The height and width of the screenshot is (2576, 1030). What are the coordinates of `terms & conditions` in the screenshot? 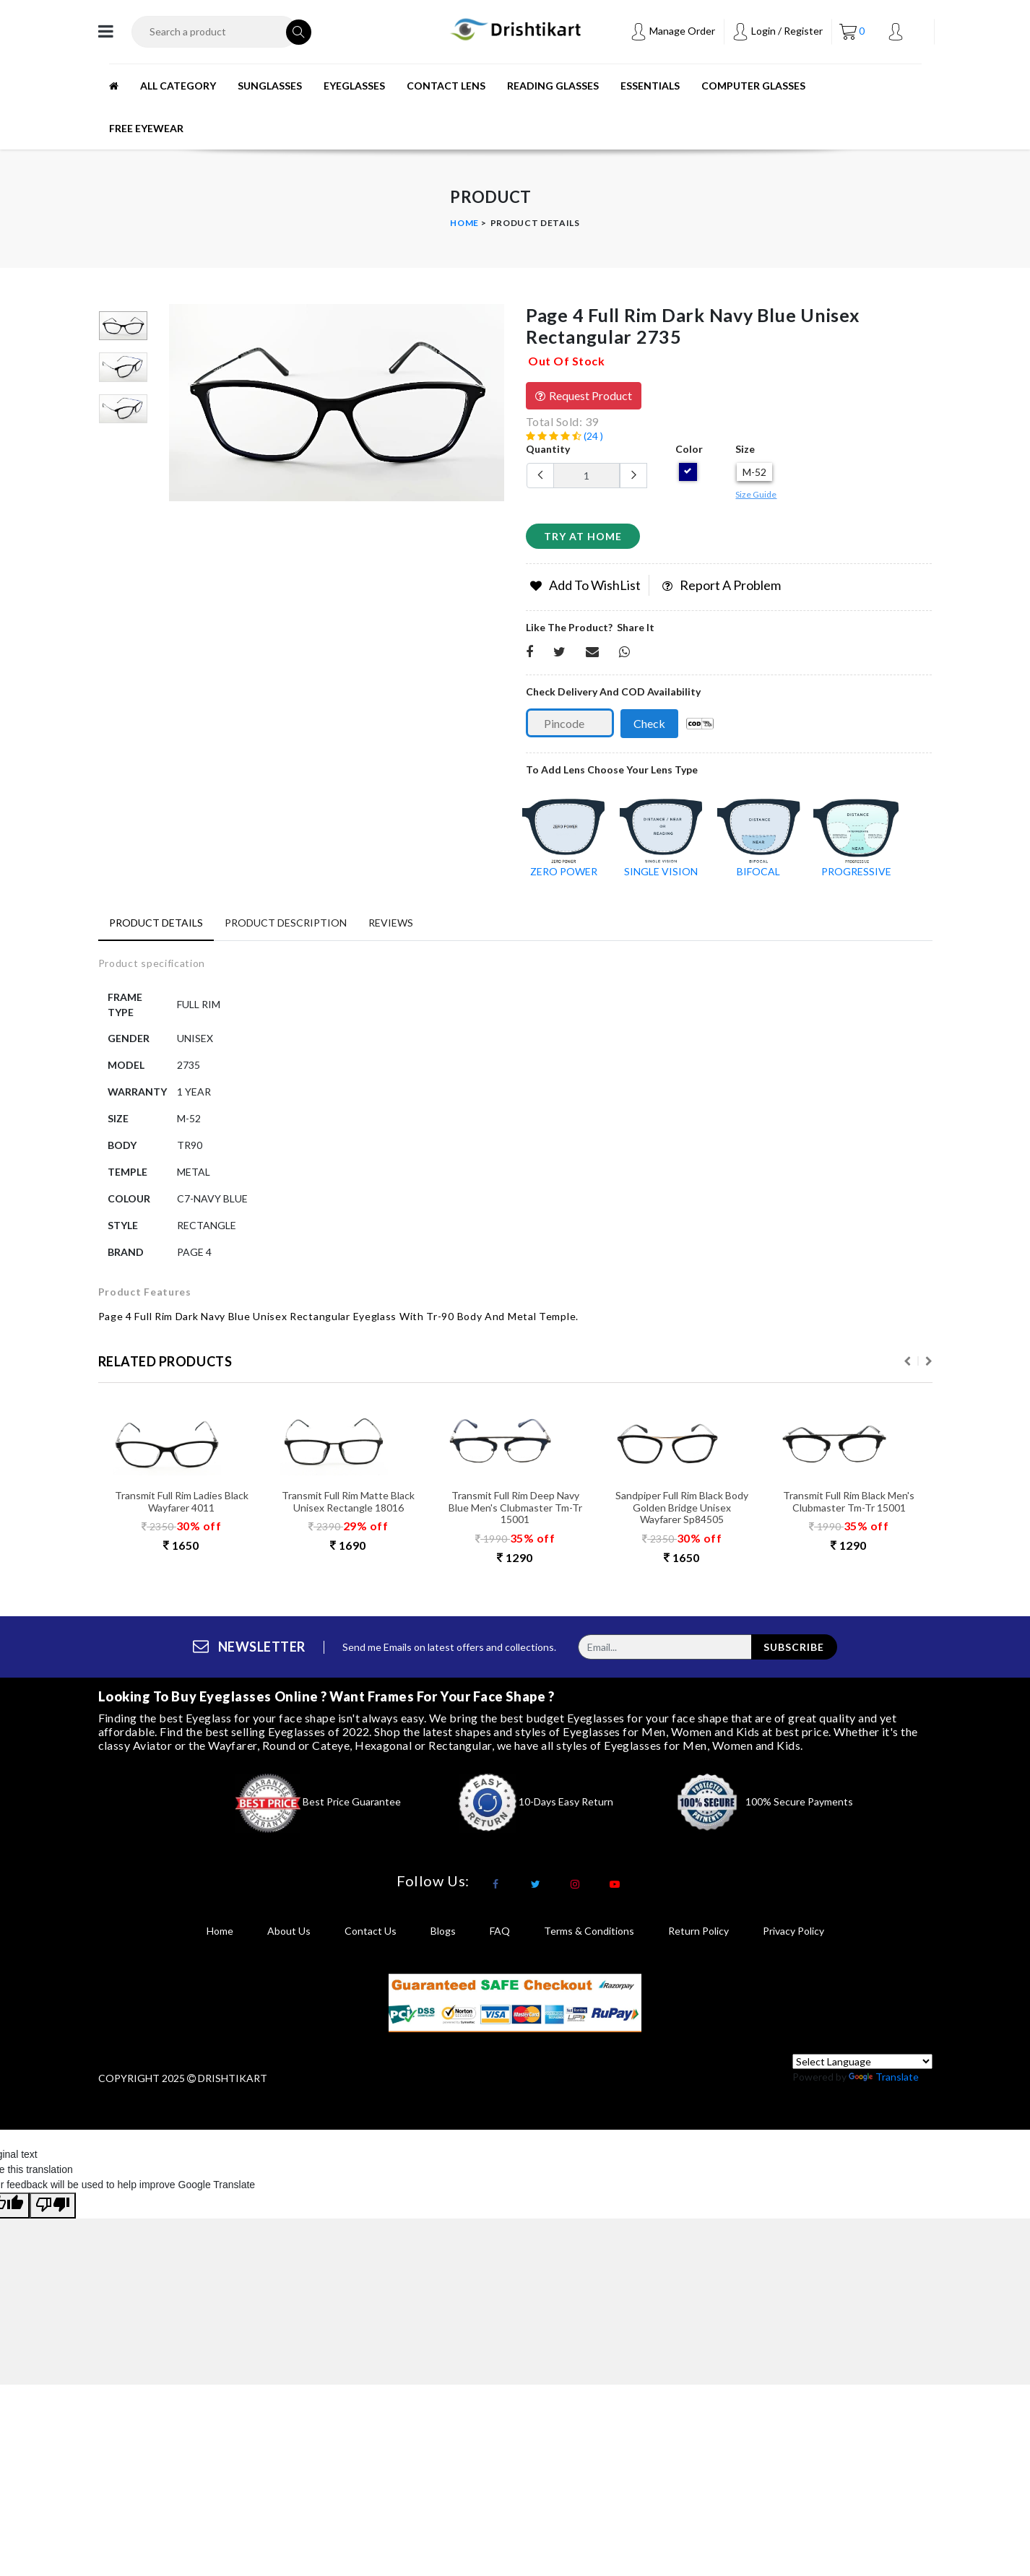 It's located at (589, 1936).